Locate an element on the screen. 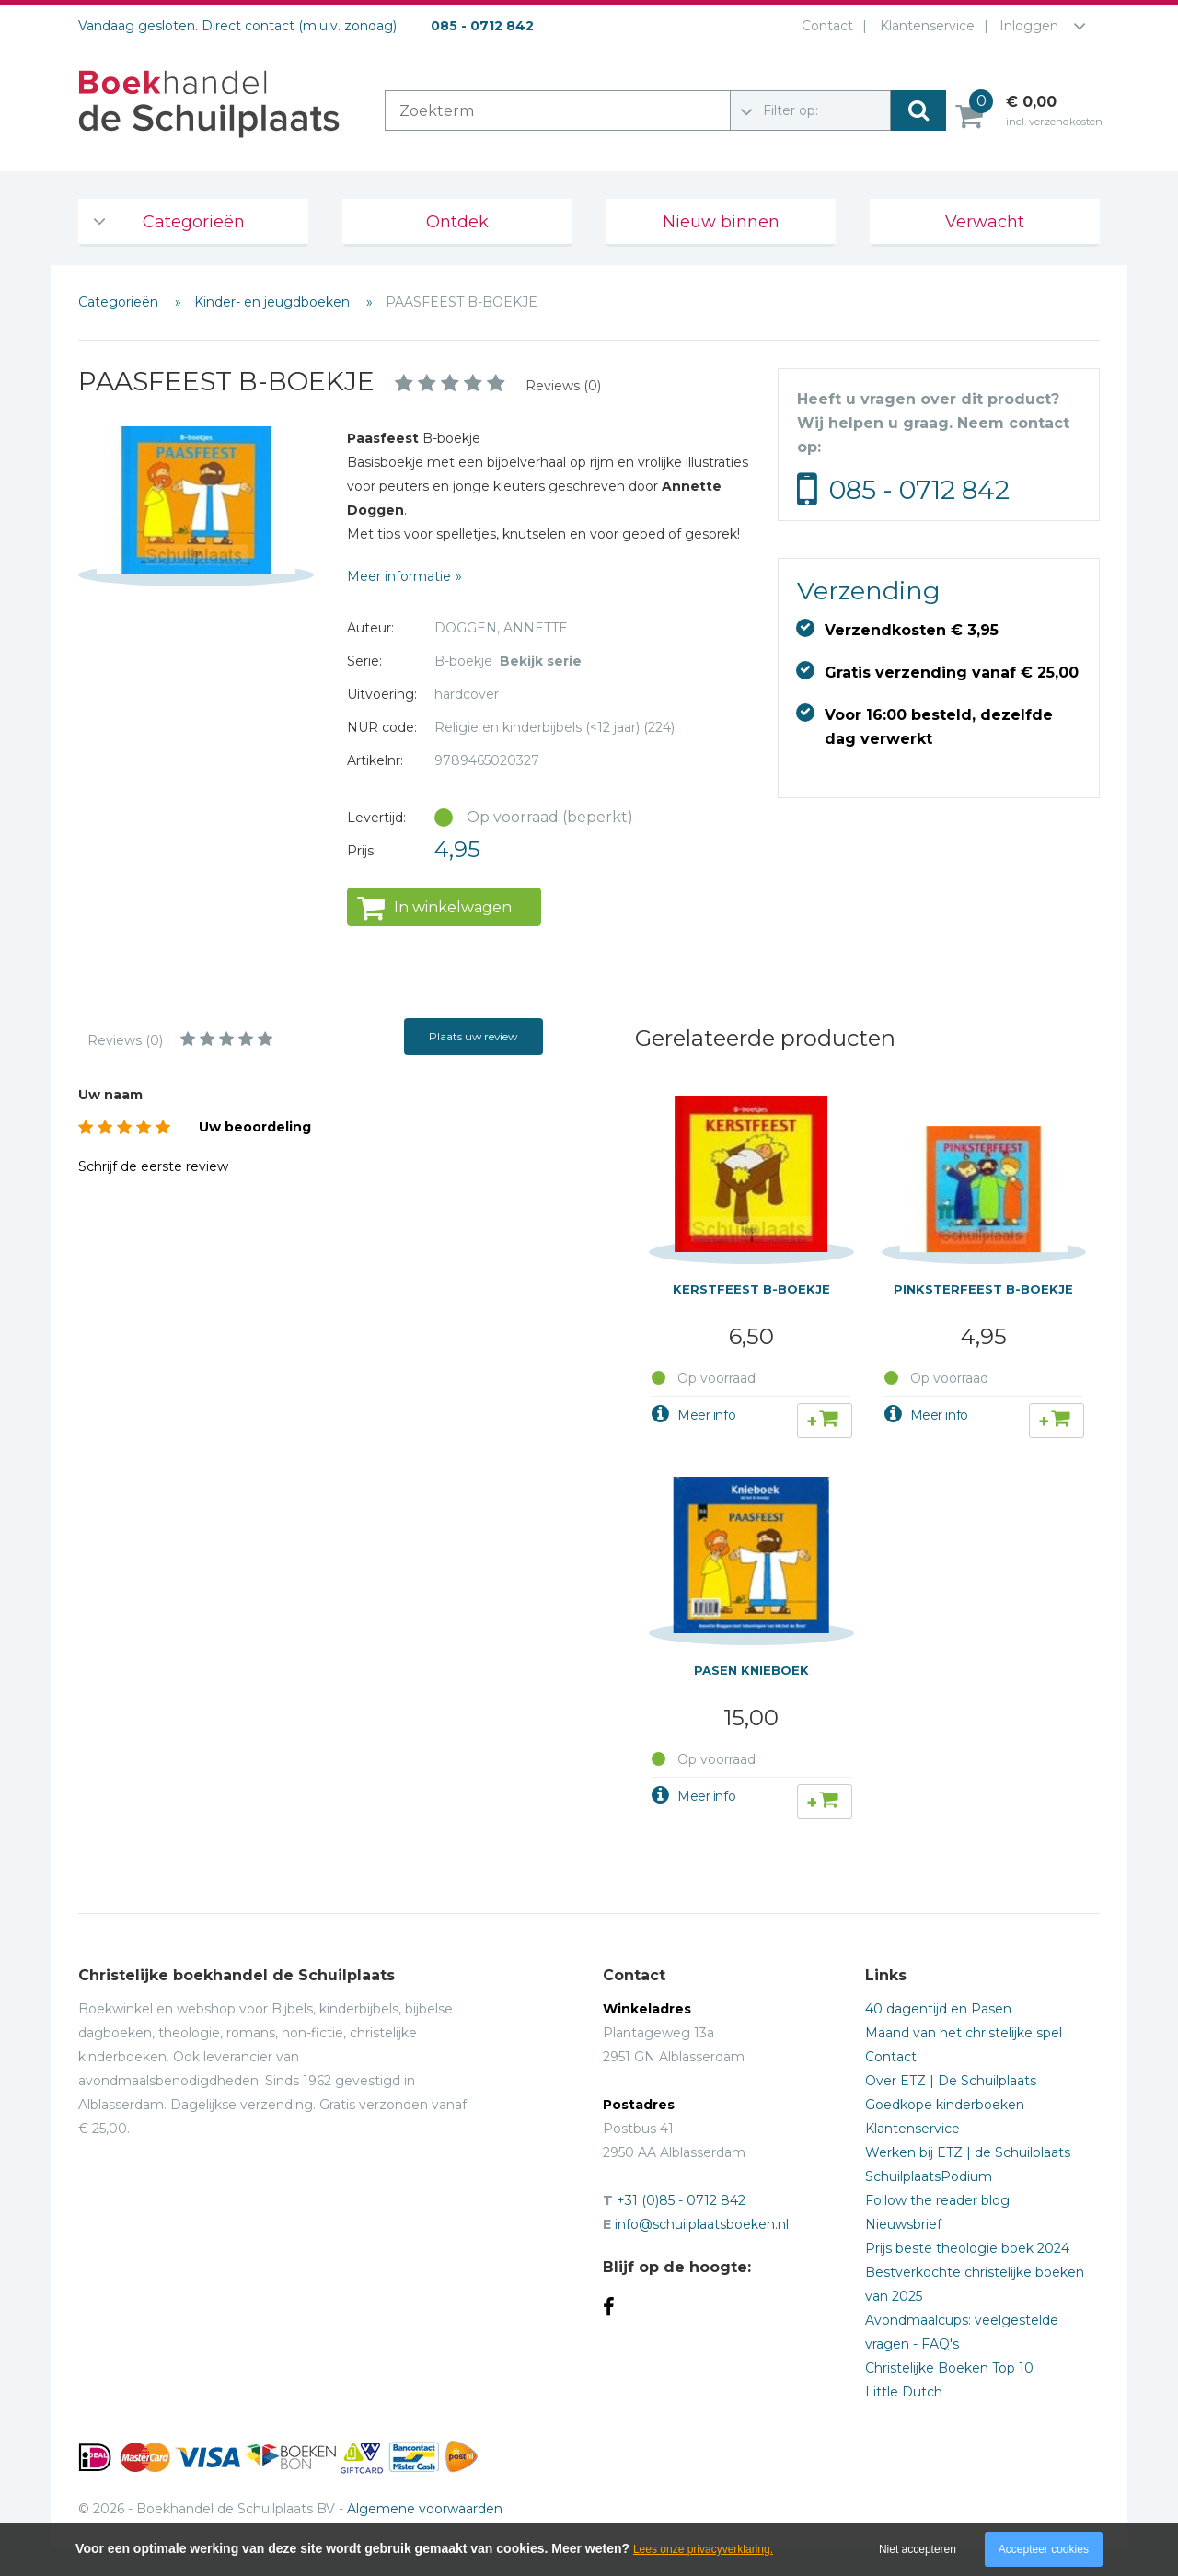 The width and height of the screenshot is (1178, 2576). Lees onze privacyverklaring. is located at coordinates (703, 2549).